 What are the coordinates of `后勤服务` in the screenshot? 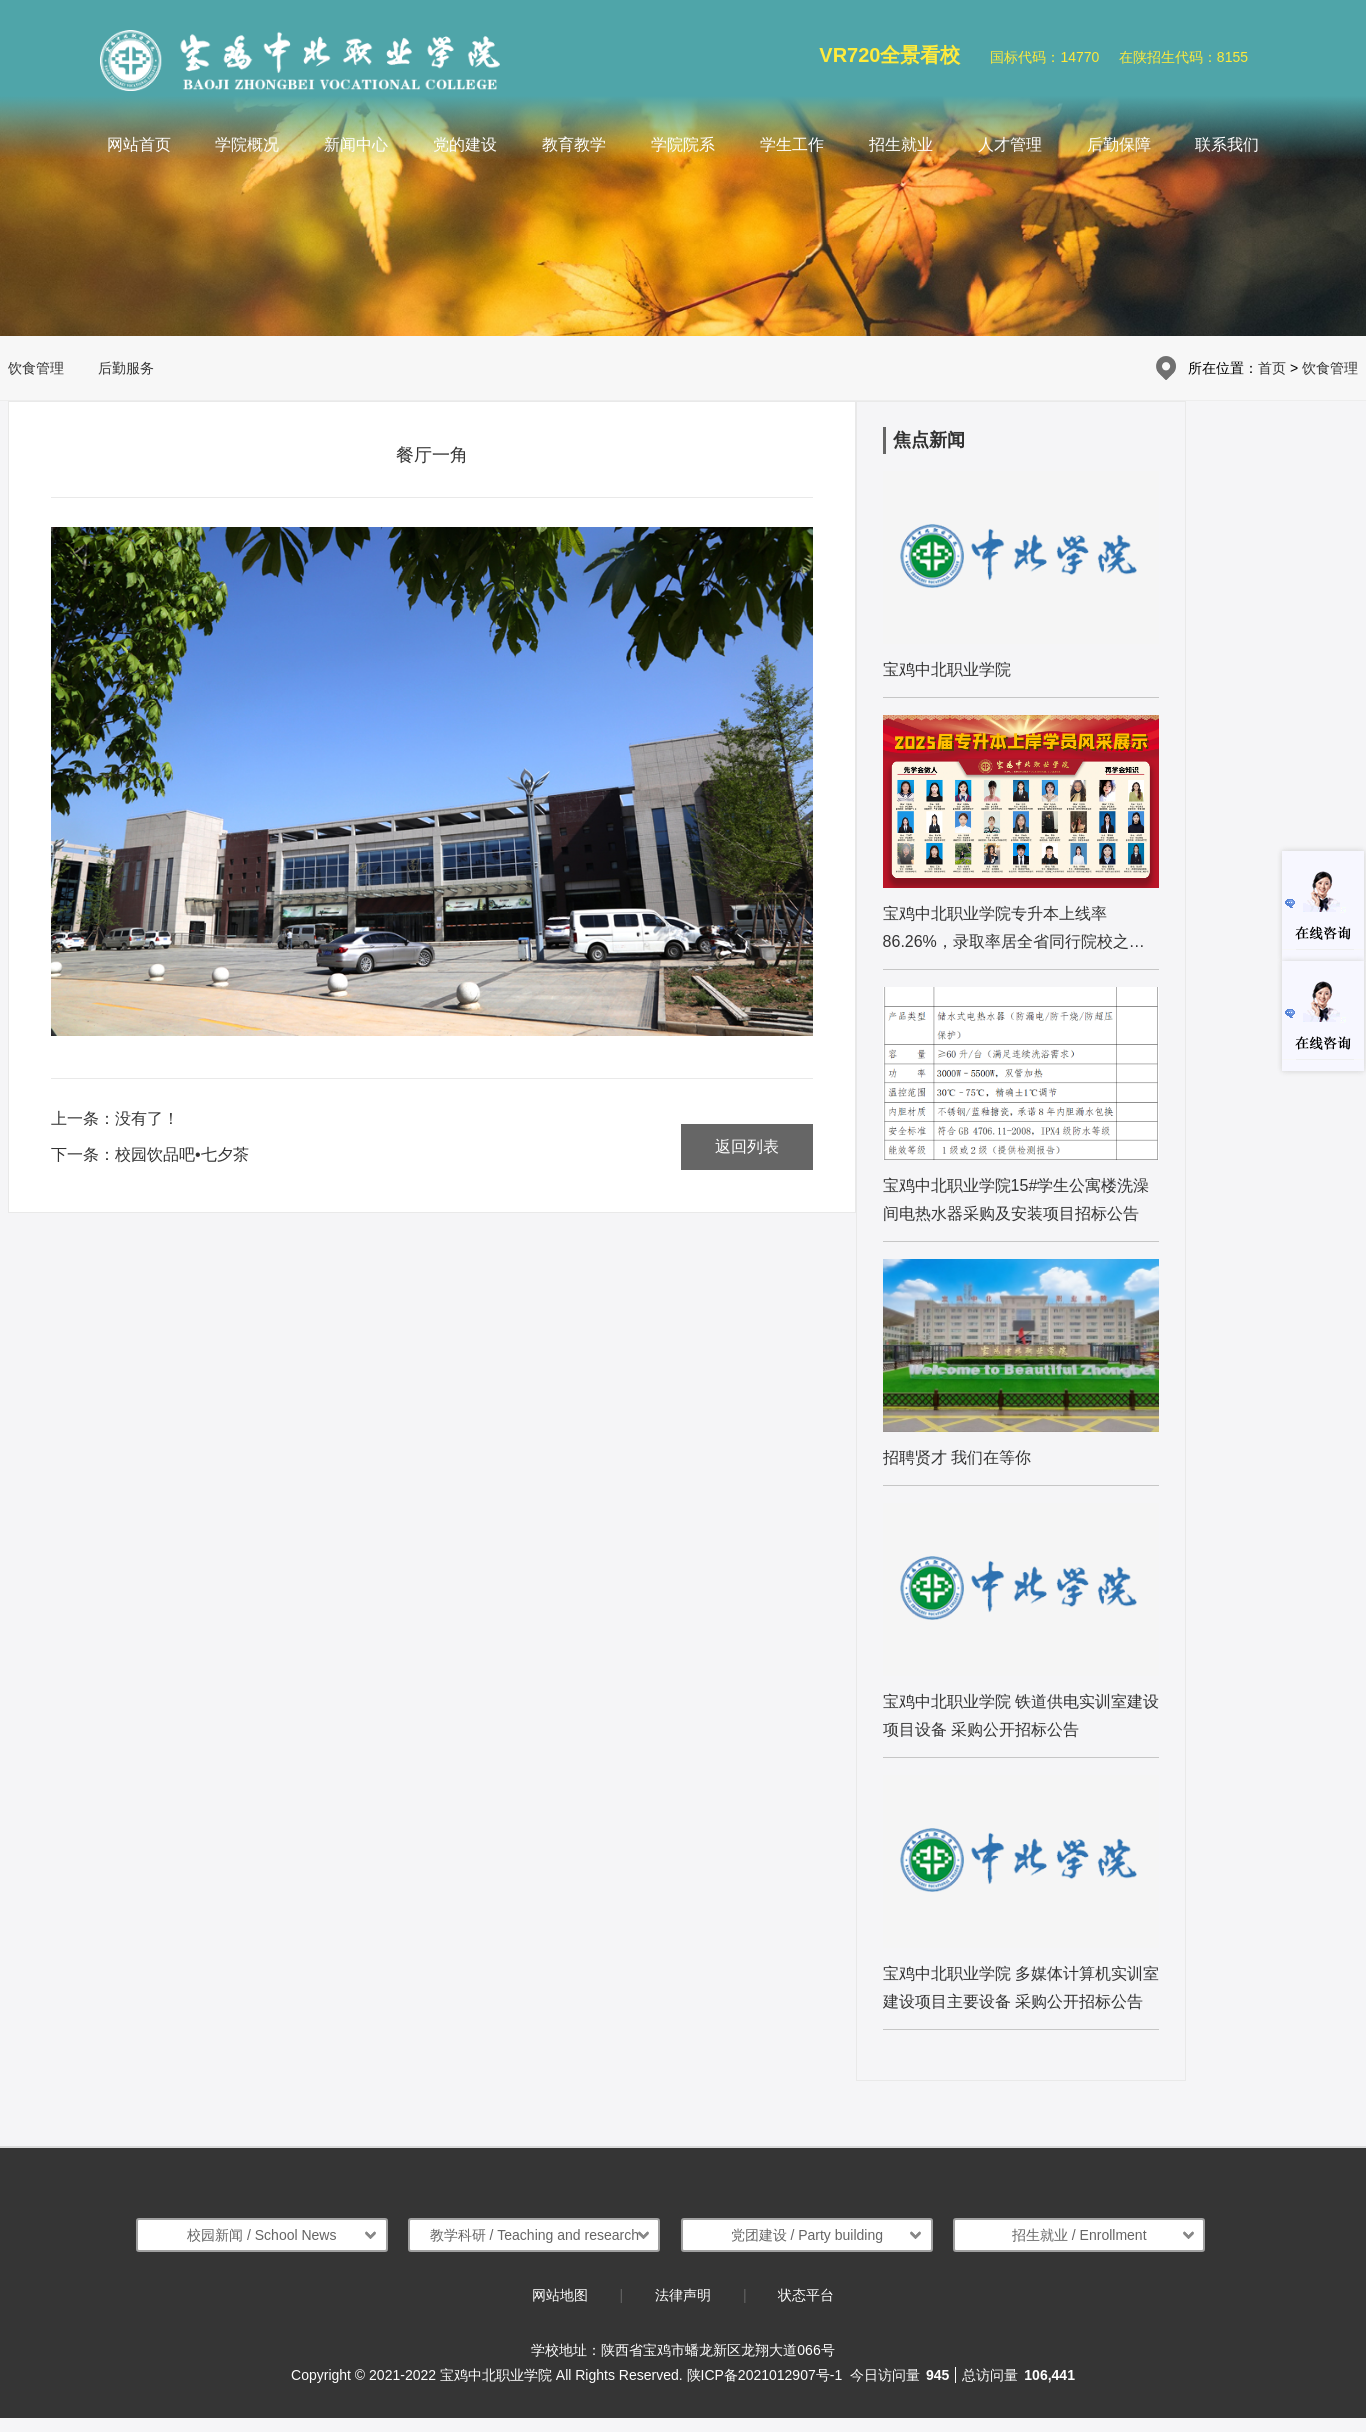 It's located at (126, 368).